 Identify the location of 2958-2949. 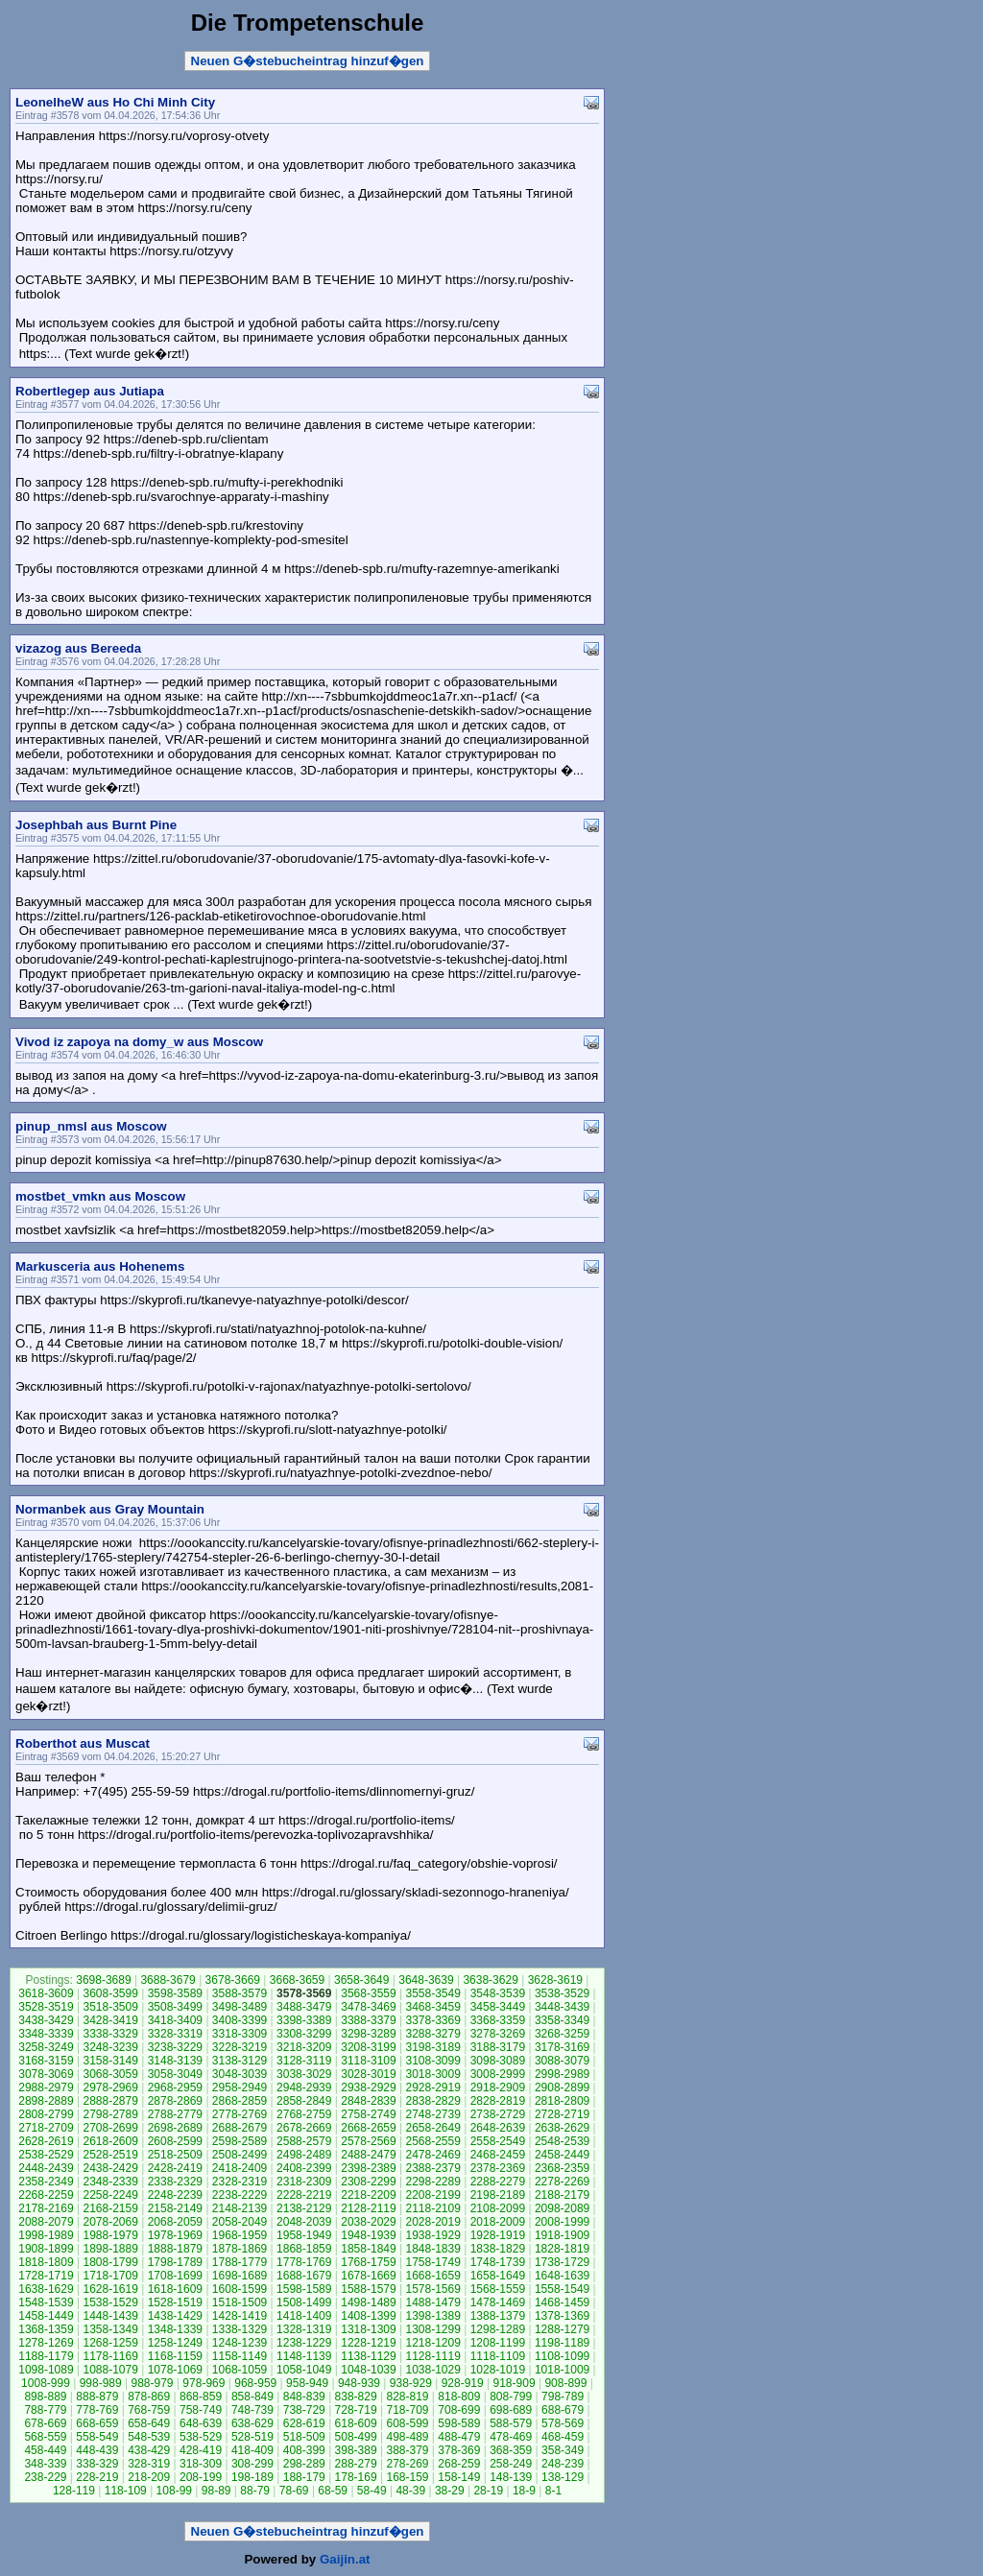
(239, 2087).